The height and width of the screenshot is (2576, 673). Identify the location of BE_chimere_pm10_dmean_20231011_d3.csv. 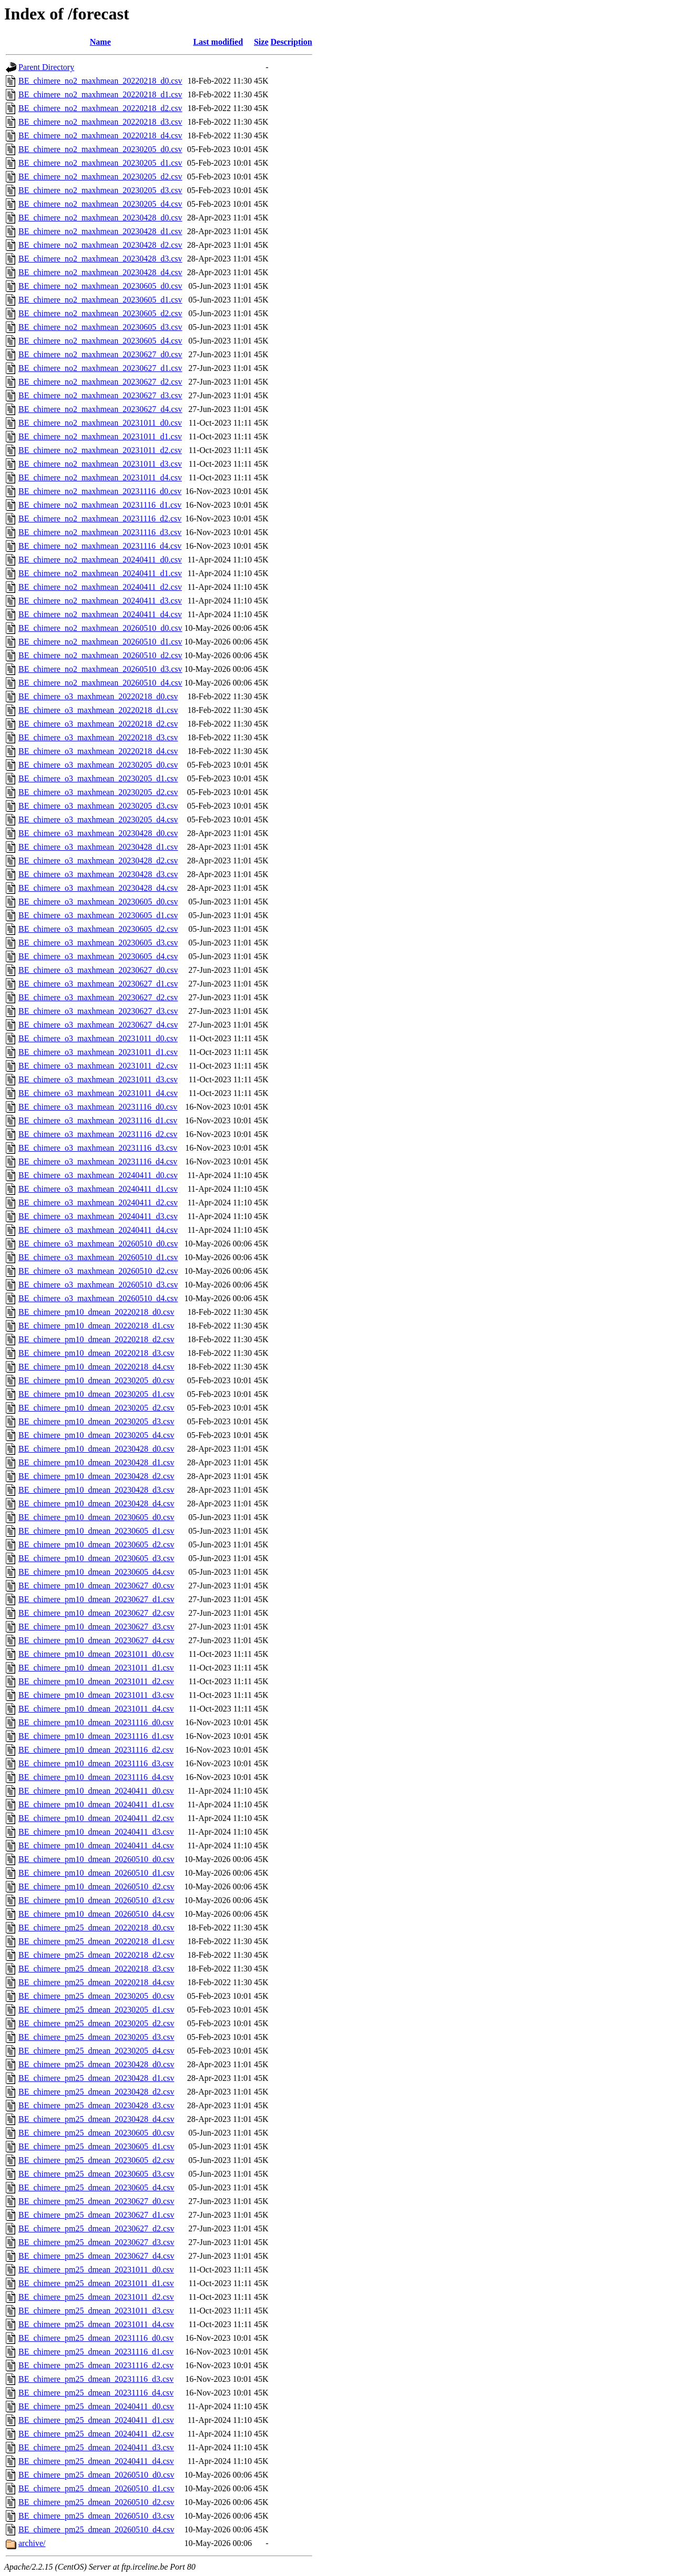
(96, 1694).